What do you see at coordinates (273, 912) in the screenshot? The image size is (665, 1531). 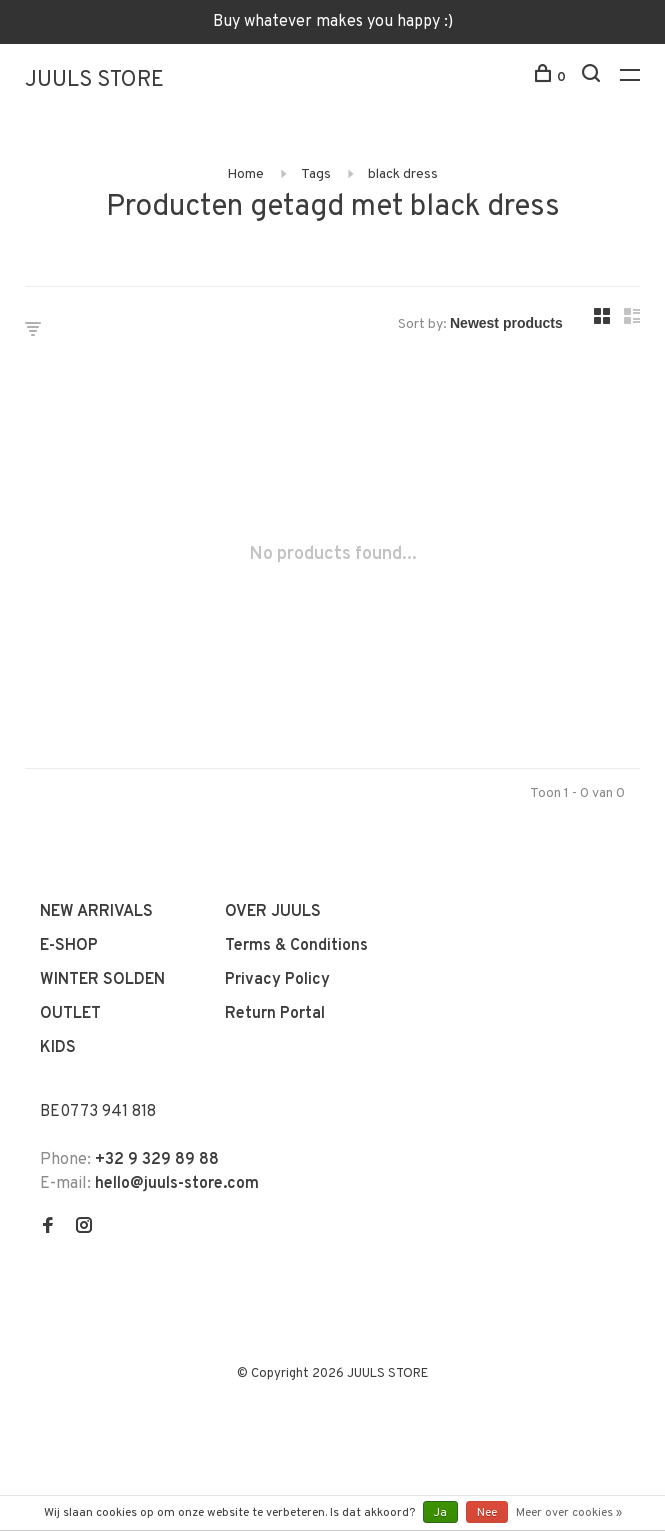 I see `OVER JUULS` at bounding box center [273, 912].